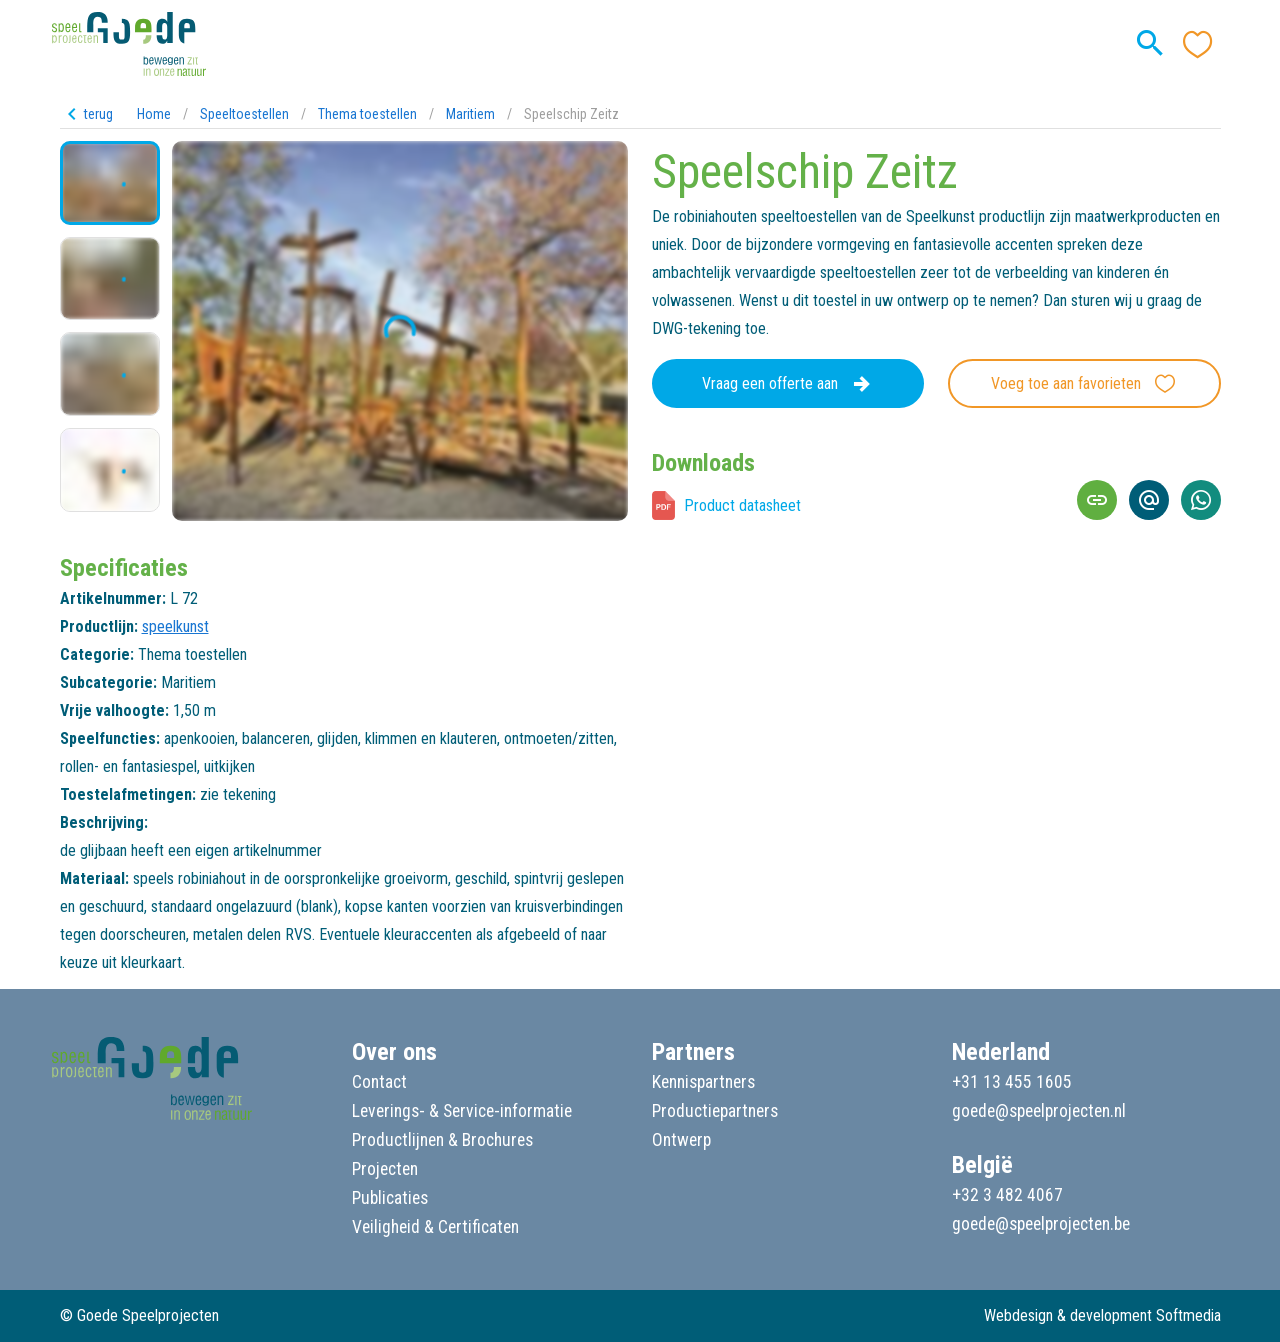  I want to click on Contact, so click(379, 1082).